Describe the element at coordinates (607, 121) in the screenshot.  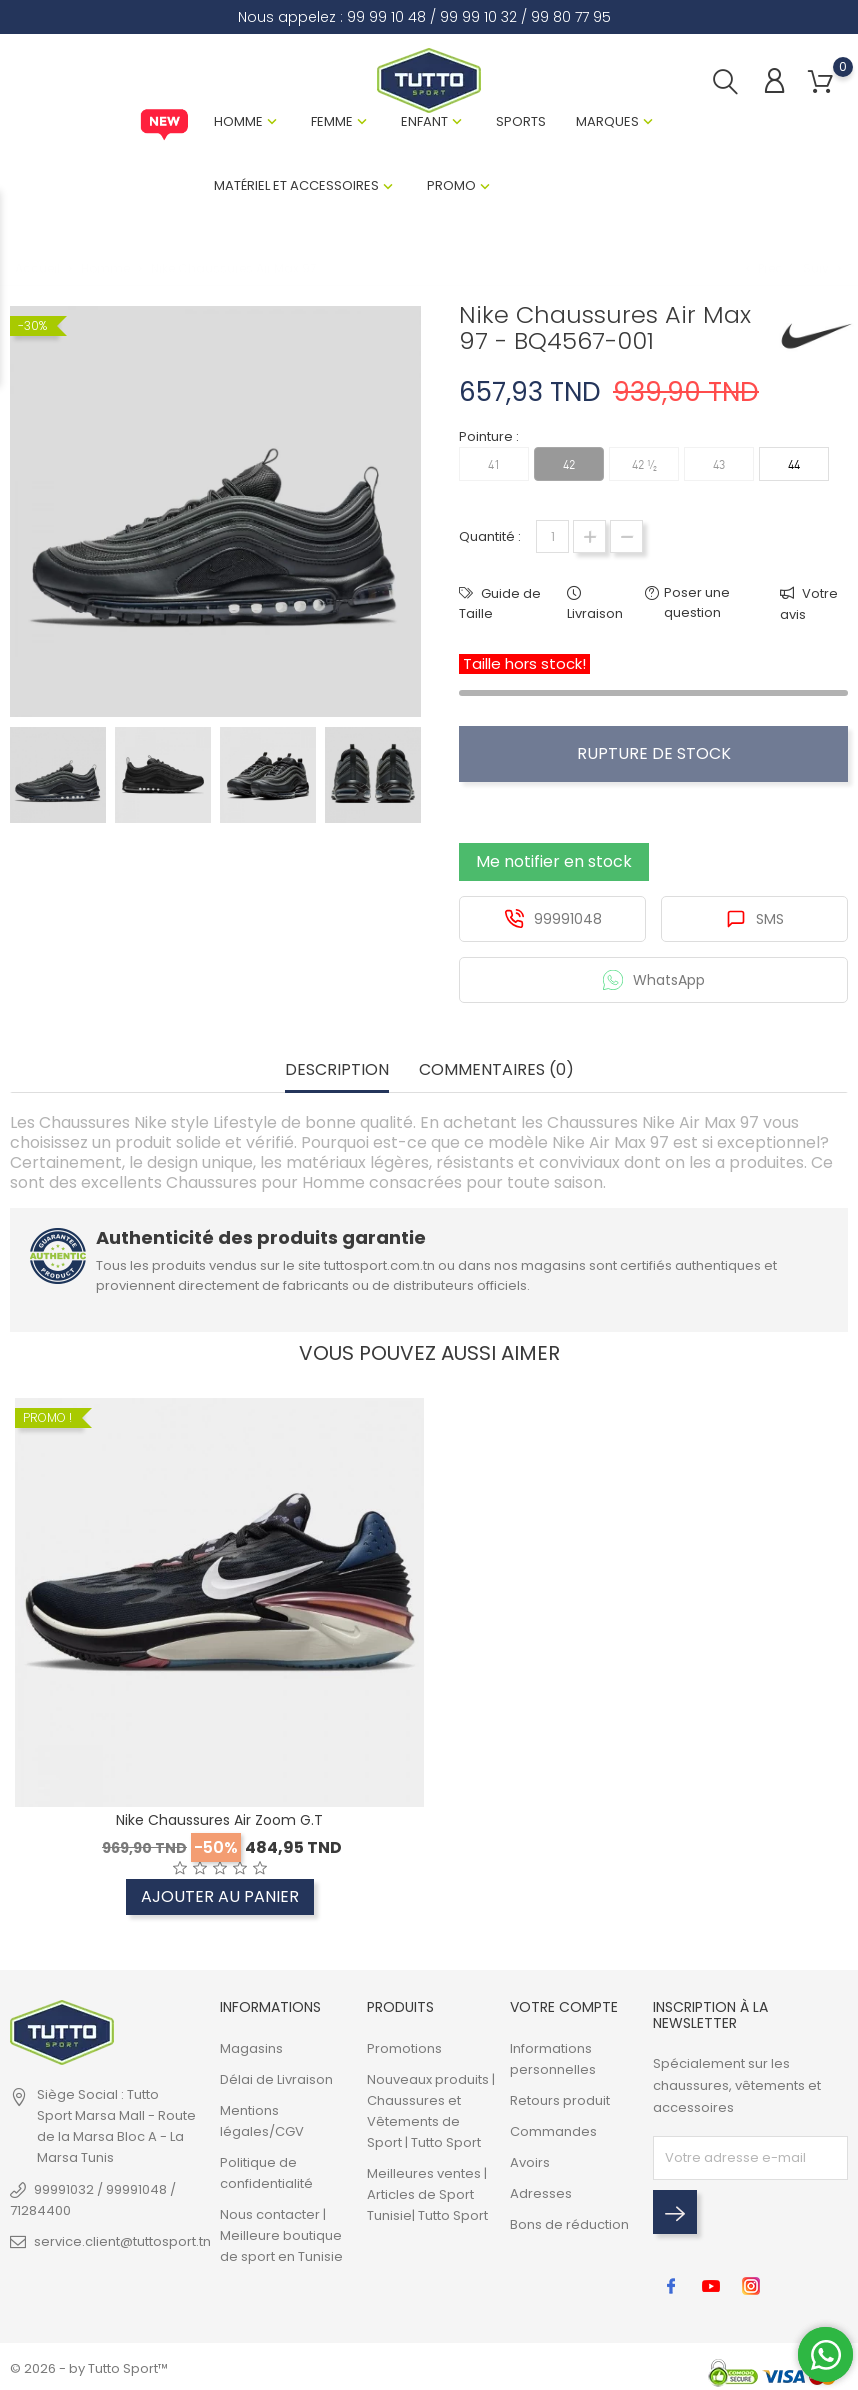
I see `Marques` at that location.